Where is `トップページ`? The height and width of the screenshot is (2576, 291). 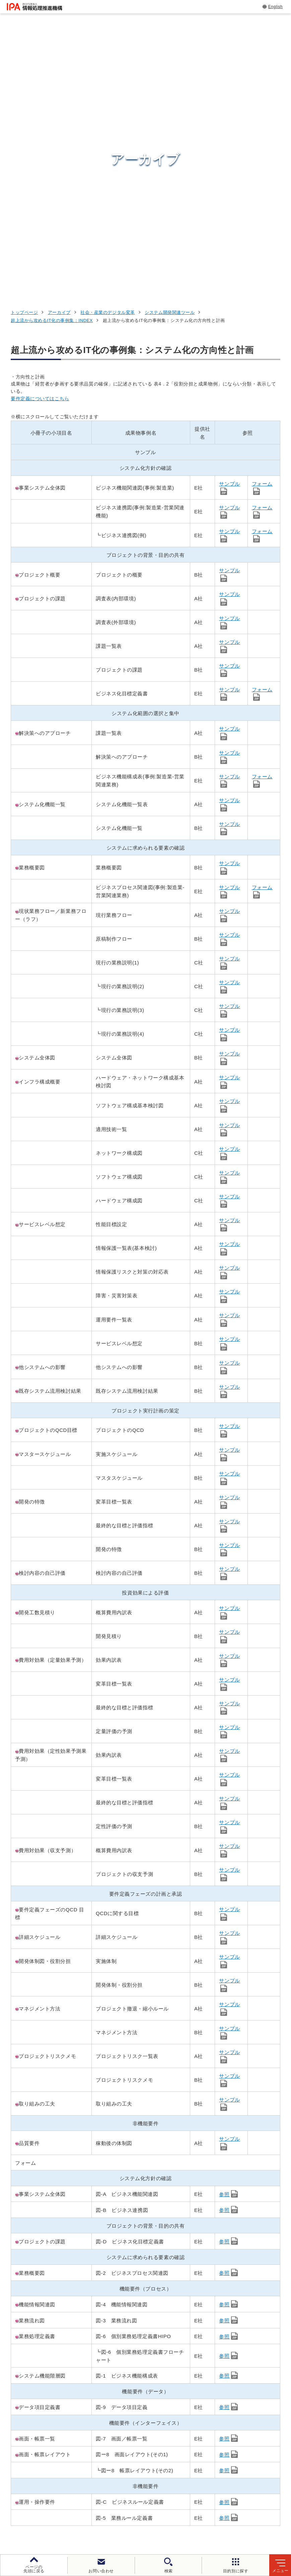 トップページ is located at coordinates (24, 57).